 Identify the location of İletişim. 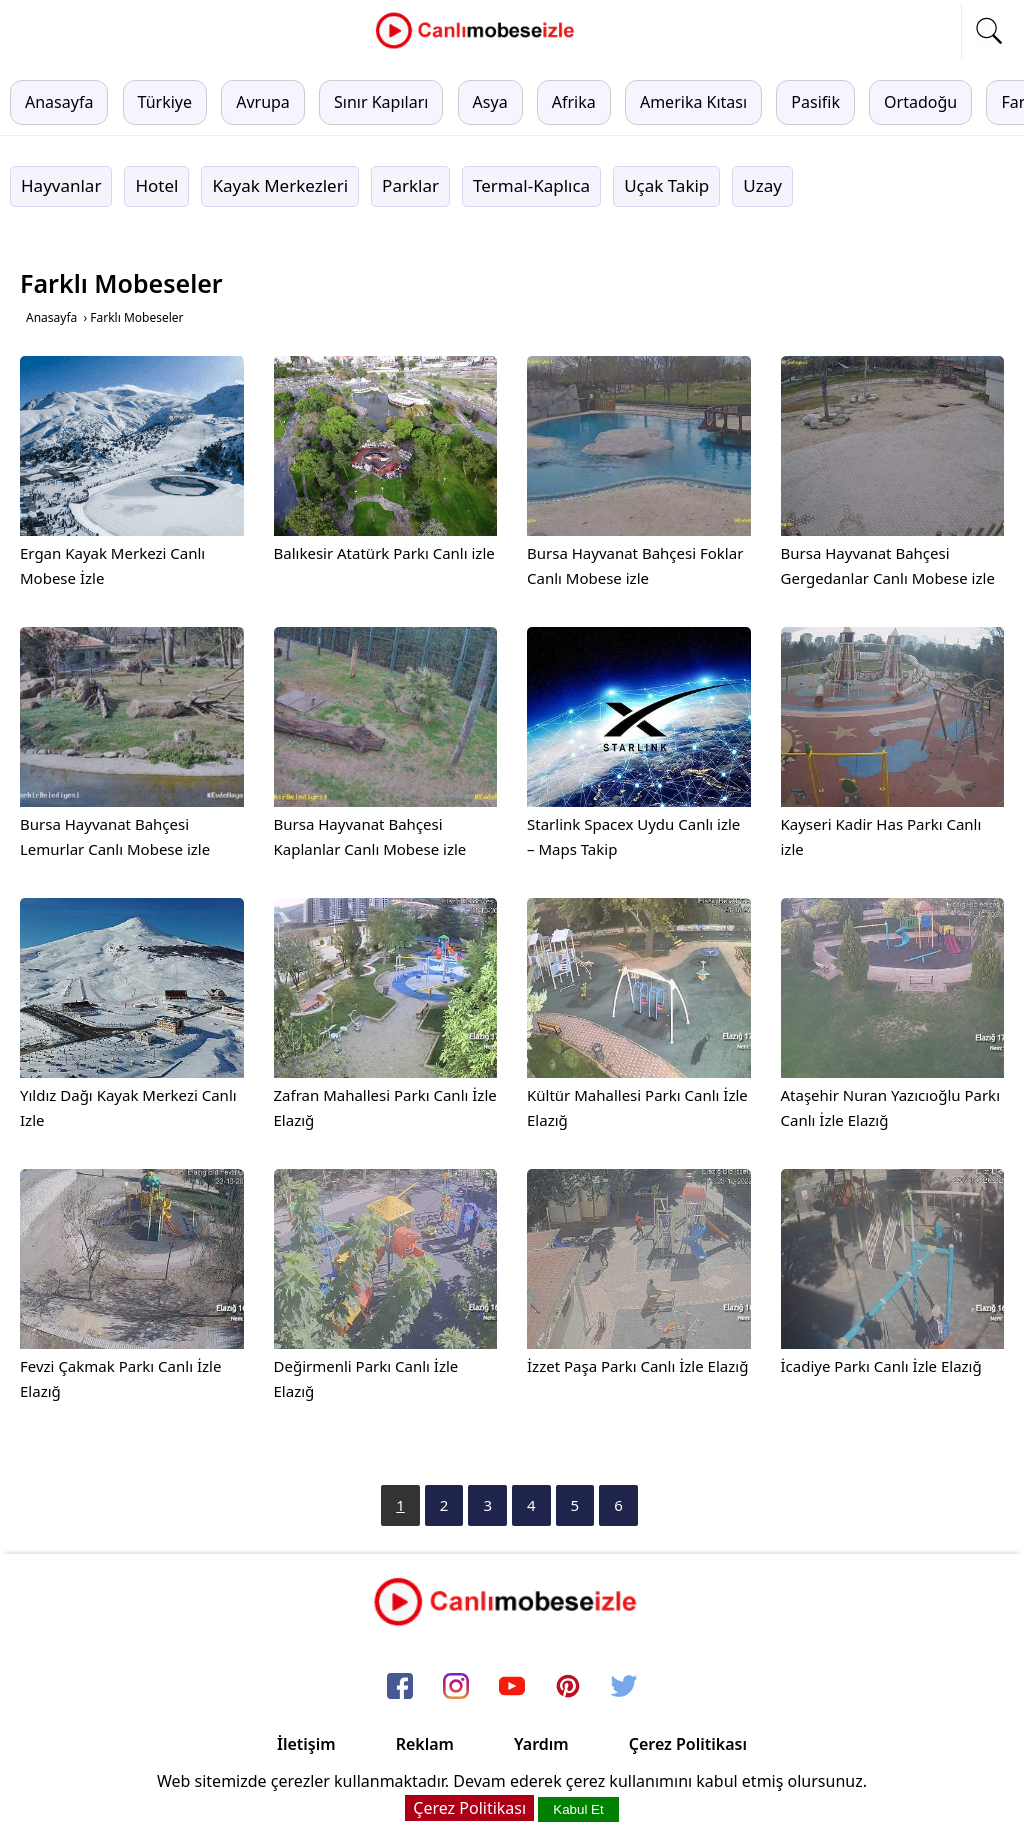
(306, 1744).